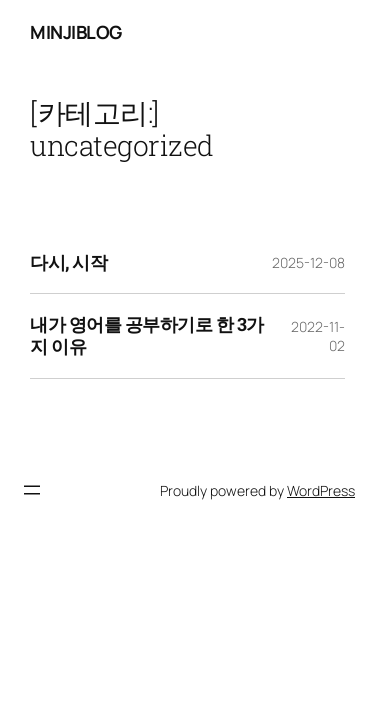 Image resolution: width=375 pixels, height=720 pixels. Describe the element at coordinates (308, 262) in the screenshot. I see `2025-12-08` at that location.